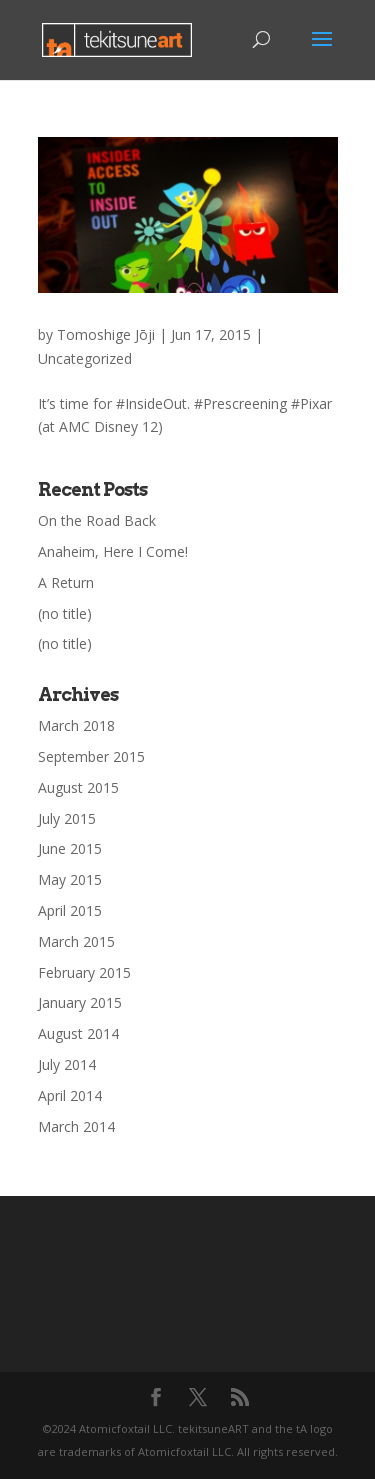  Describe the element at coordinates (66, 582) in the screenshot. I see `A Return` at that location.